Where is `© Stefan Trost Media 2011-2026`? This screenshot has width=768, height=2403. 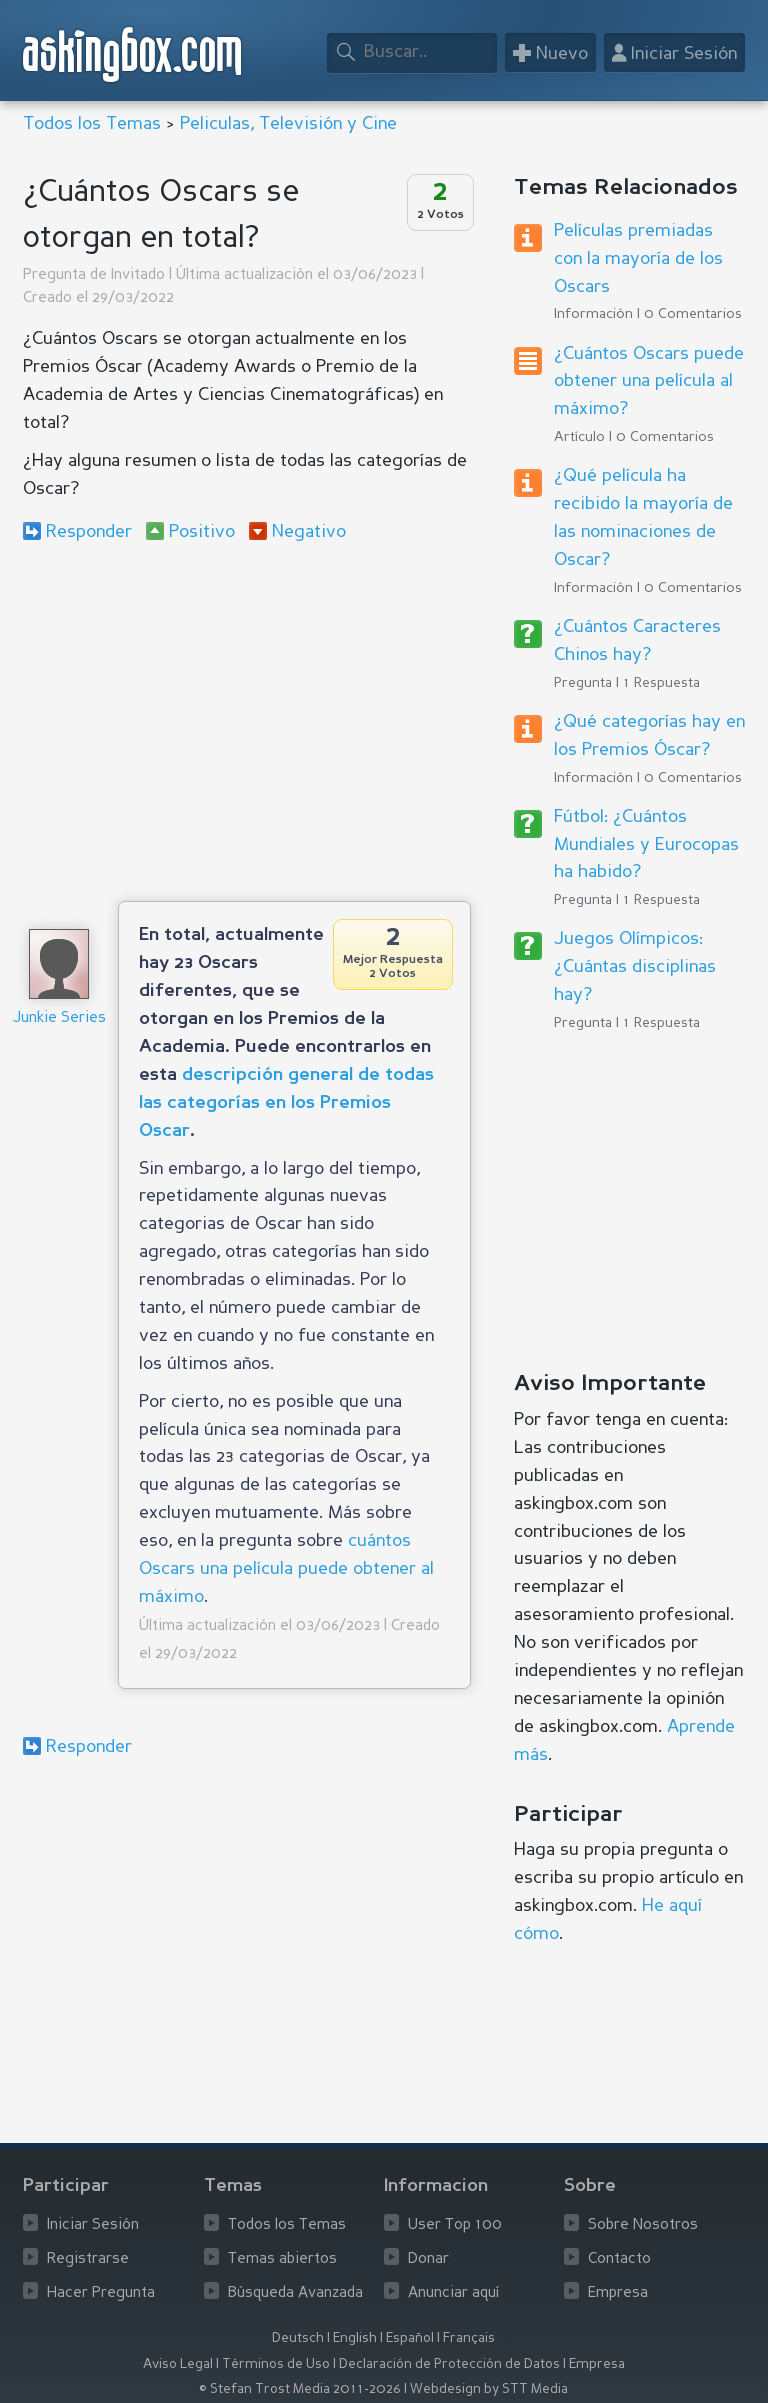 © Stefan Trost Media 2011-2026 is located at coordinates (300, 2389).